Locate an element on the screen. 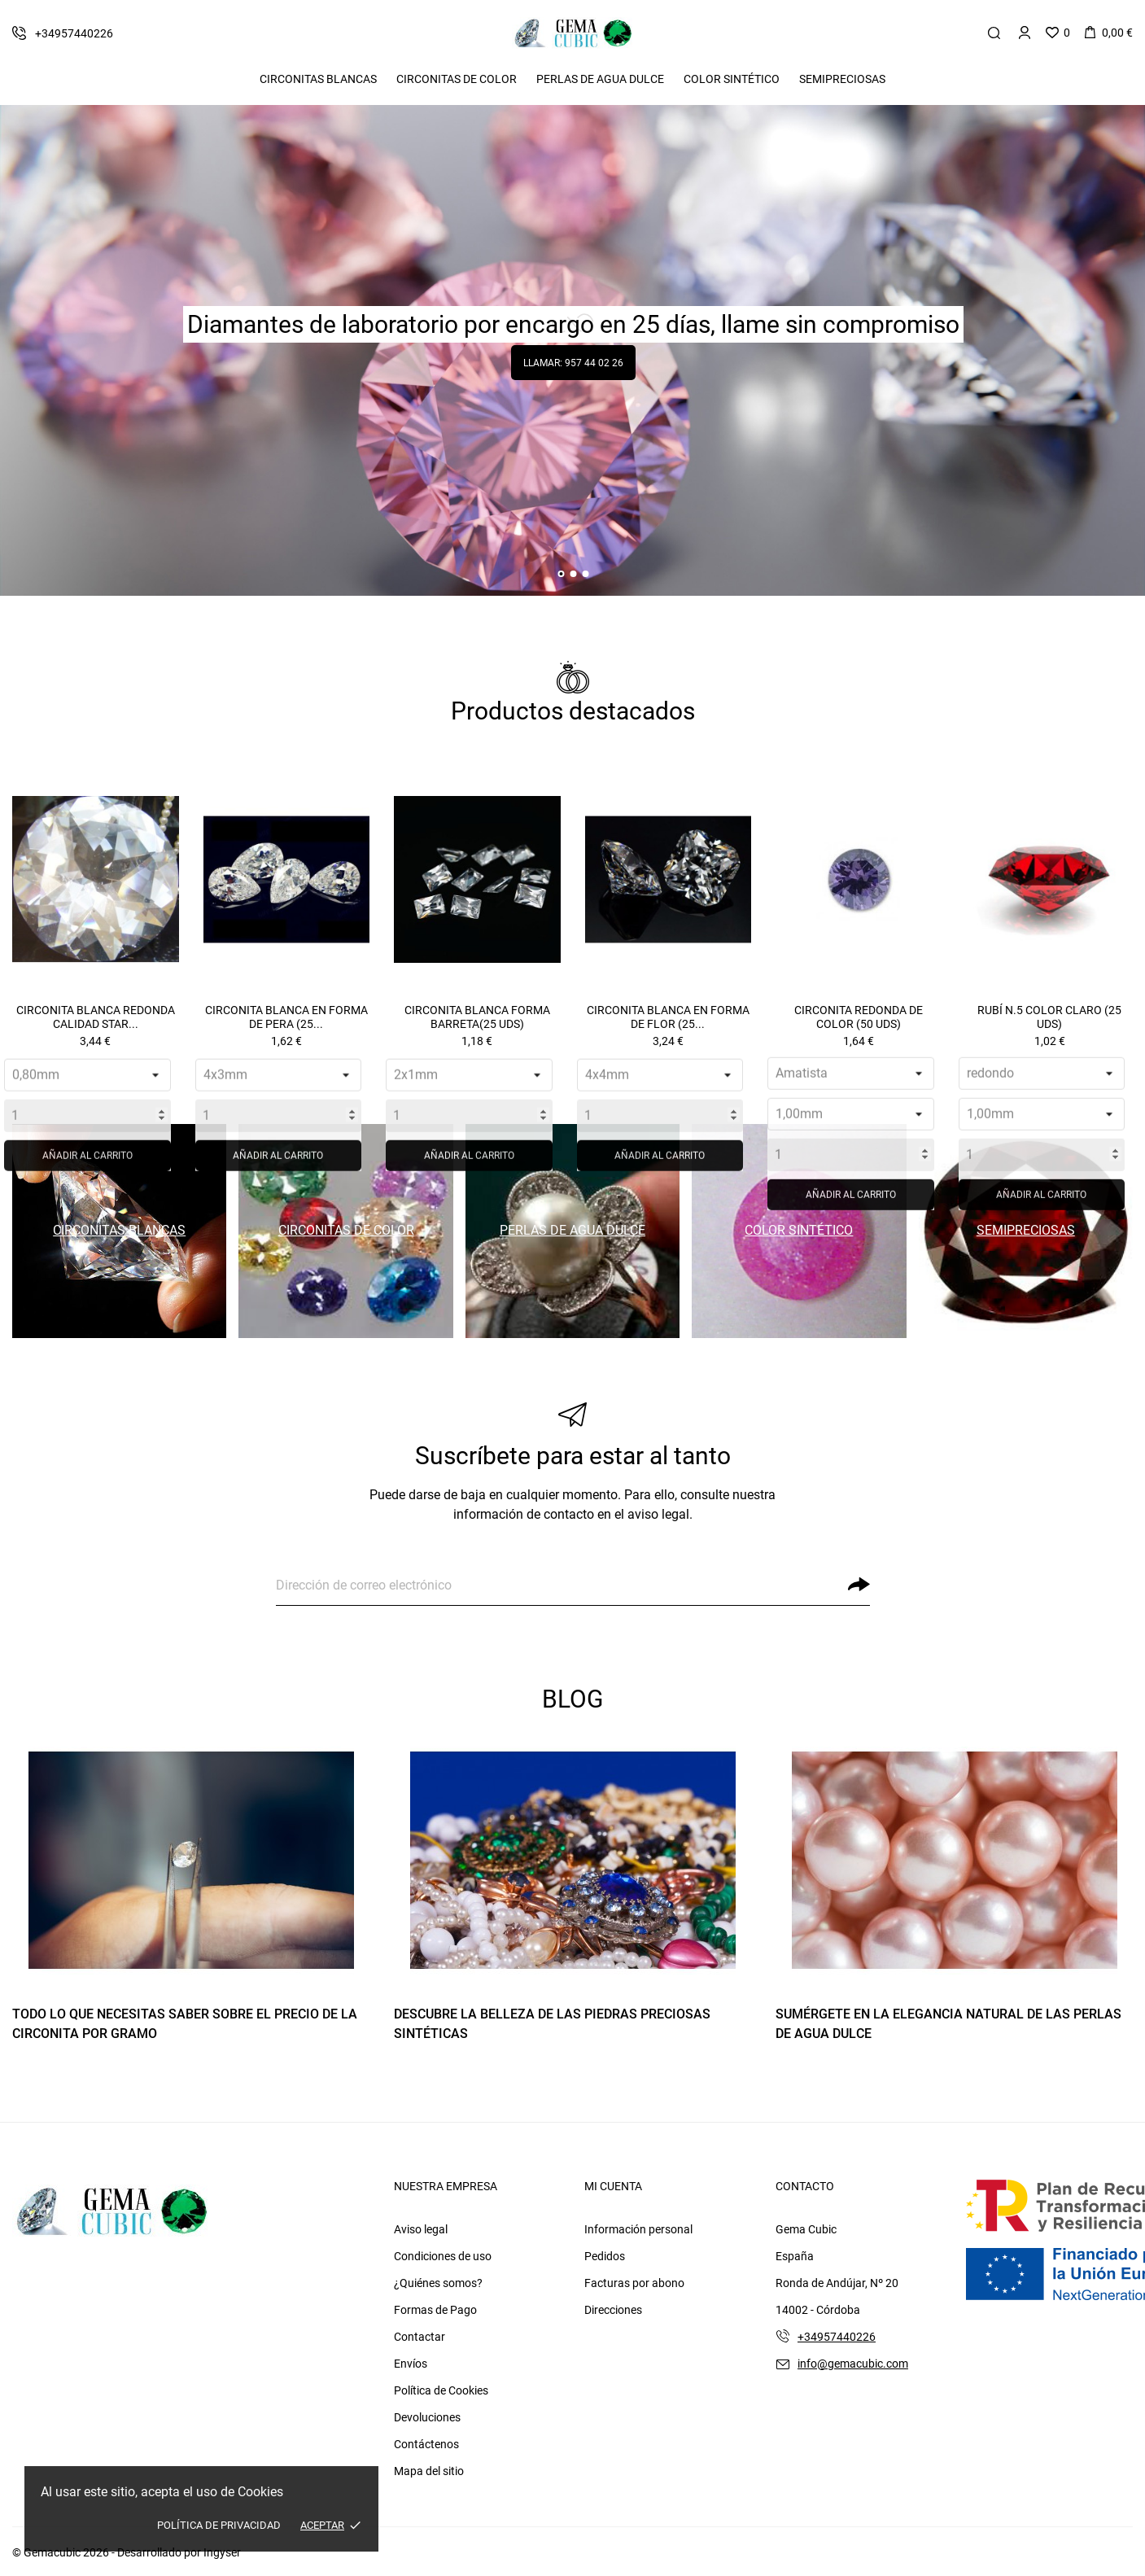 The image size is (1145, 2576). Perlas de Agua Dulce is located at coordinates (600, 78).